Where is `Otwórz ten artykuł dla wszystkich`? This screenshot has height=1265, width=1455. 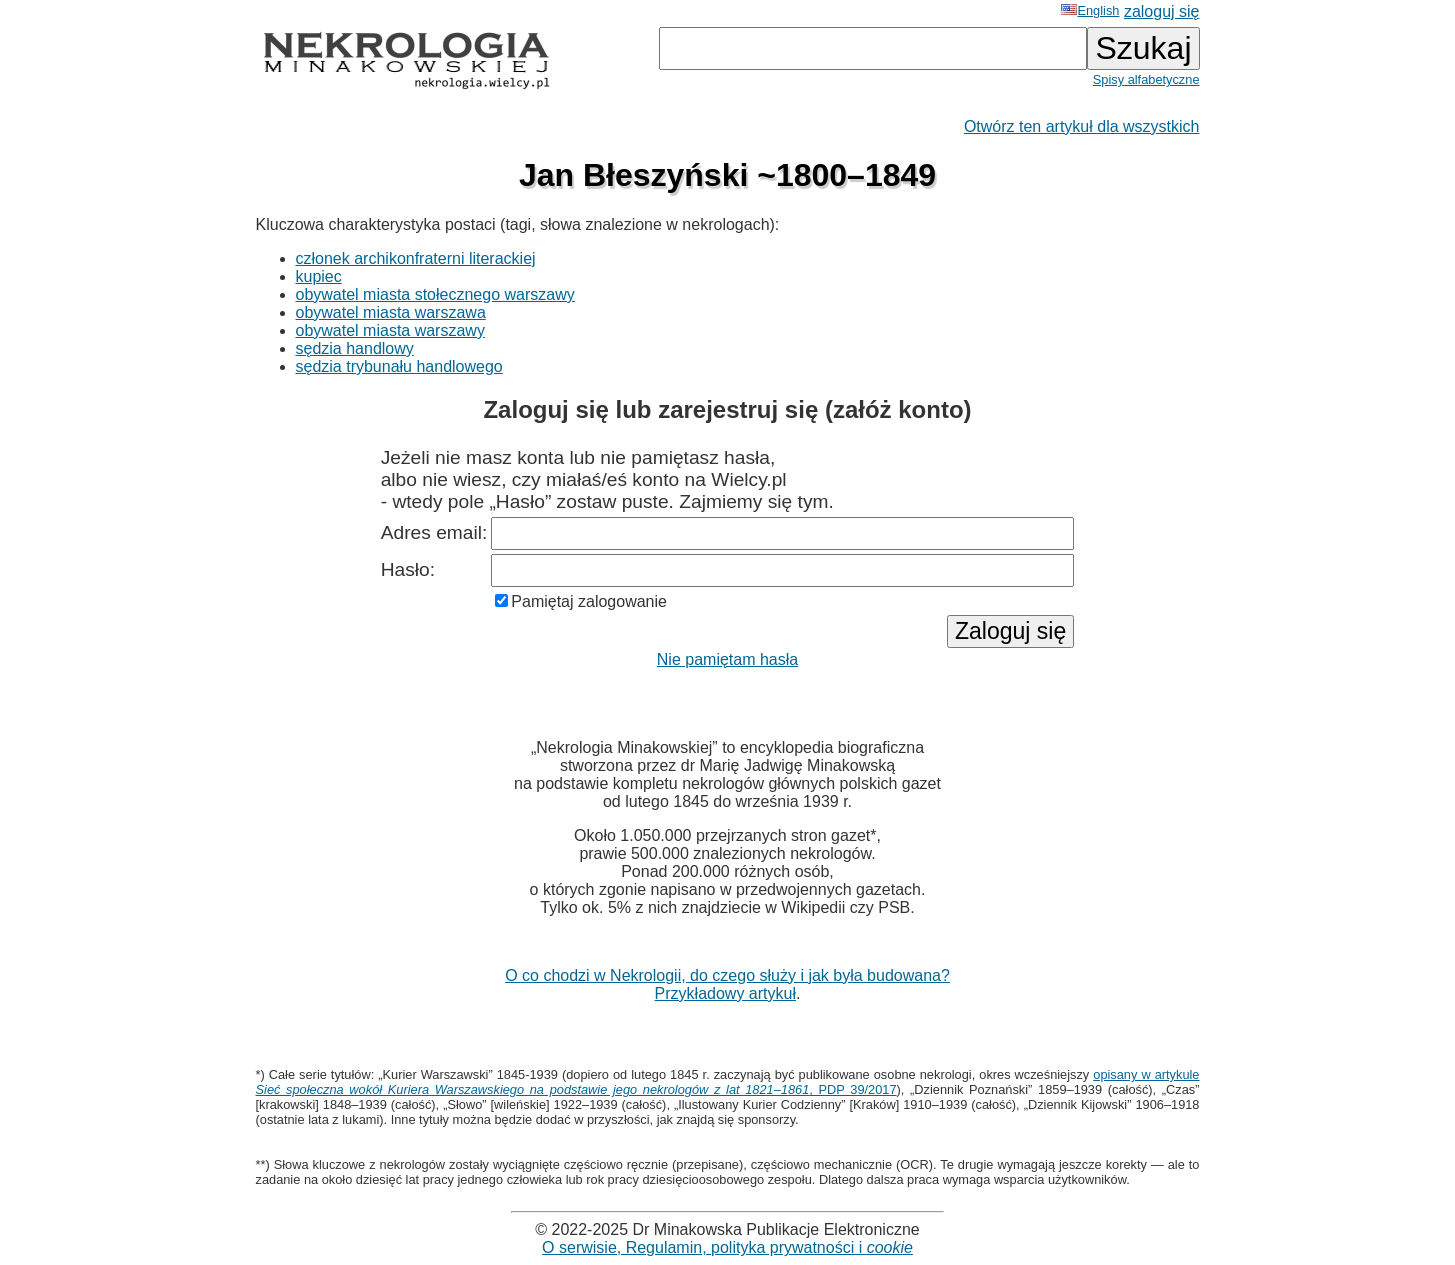 Otwórz ten artykuł dla wszystkich is located at coordinates (1082, 126).